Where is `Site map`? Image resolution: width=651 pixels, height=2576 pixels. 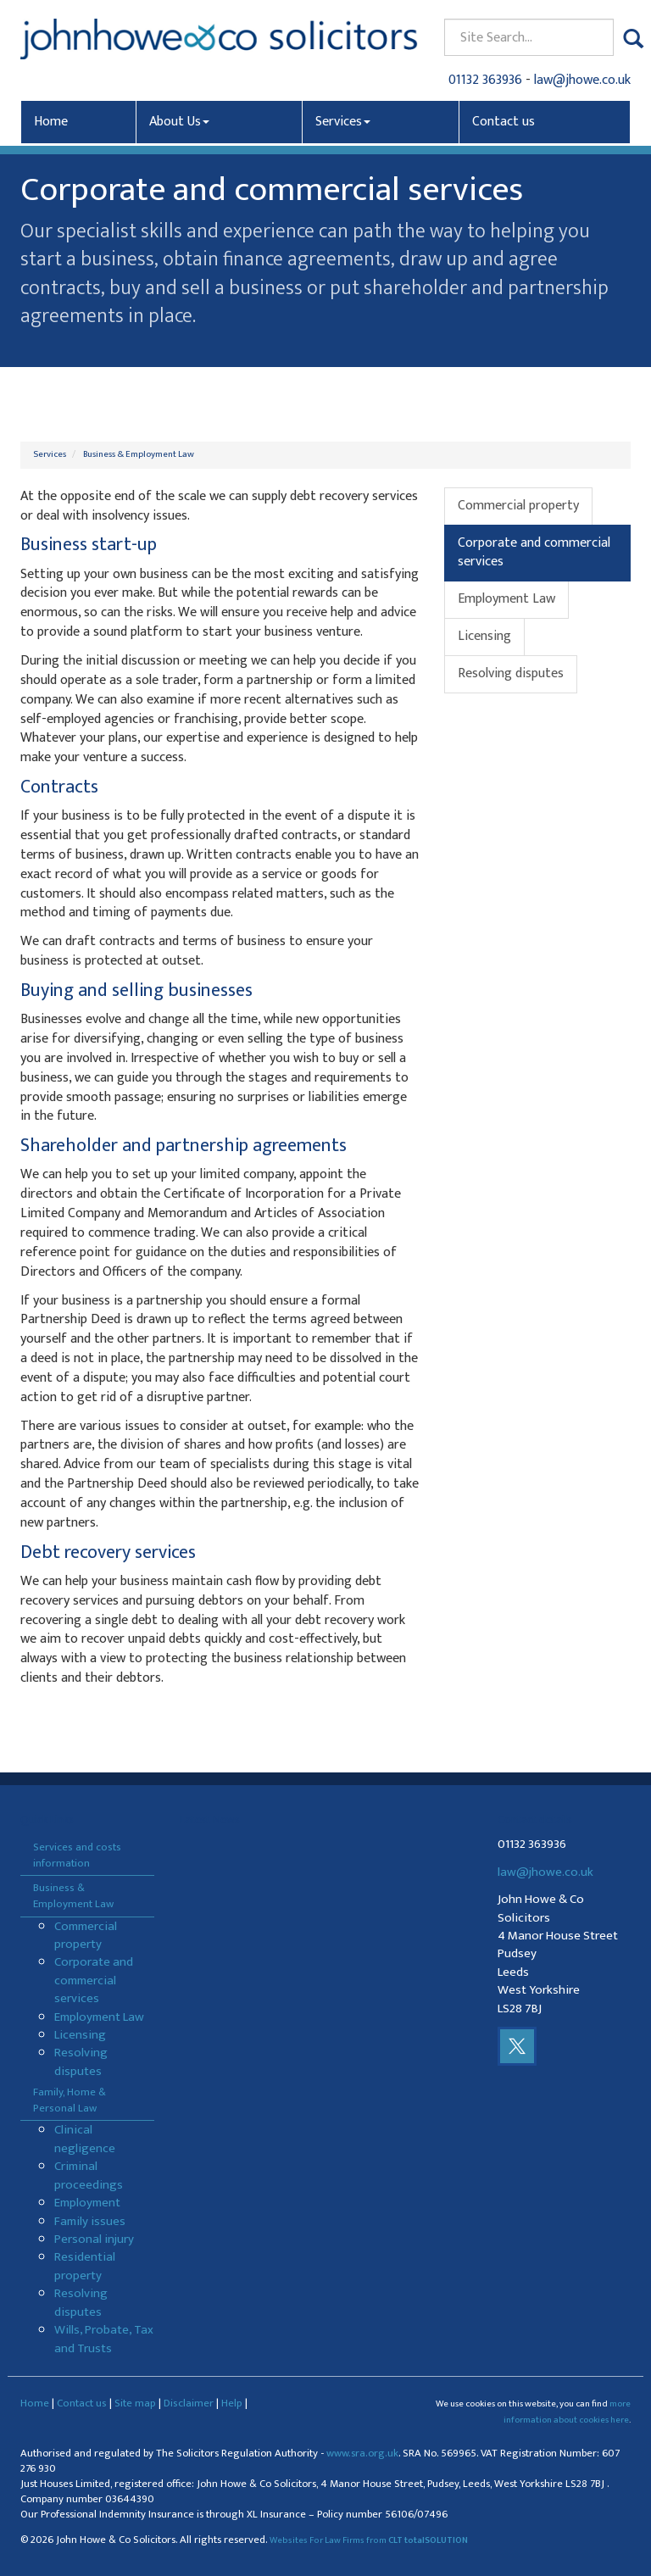
Site map is located at coordinates (135, 2403).